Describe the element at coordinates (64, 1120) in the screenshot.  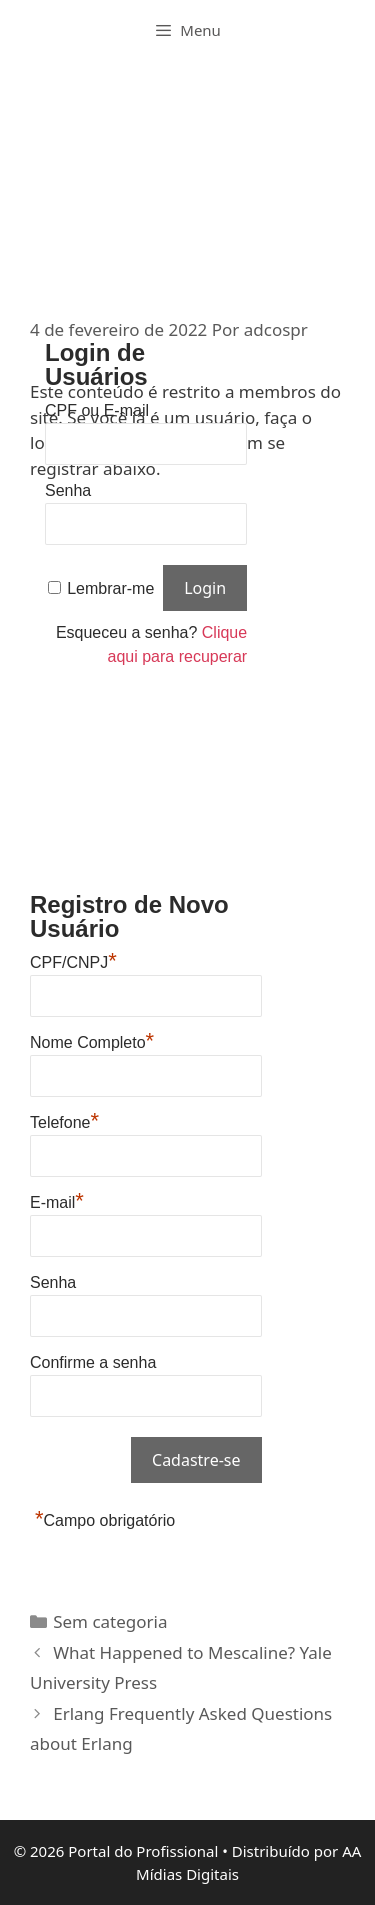
I see `Telefone` at that location.